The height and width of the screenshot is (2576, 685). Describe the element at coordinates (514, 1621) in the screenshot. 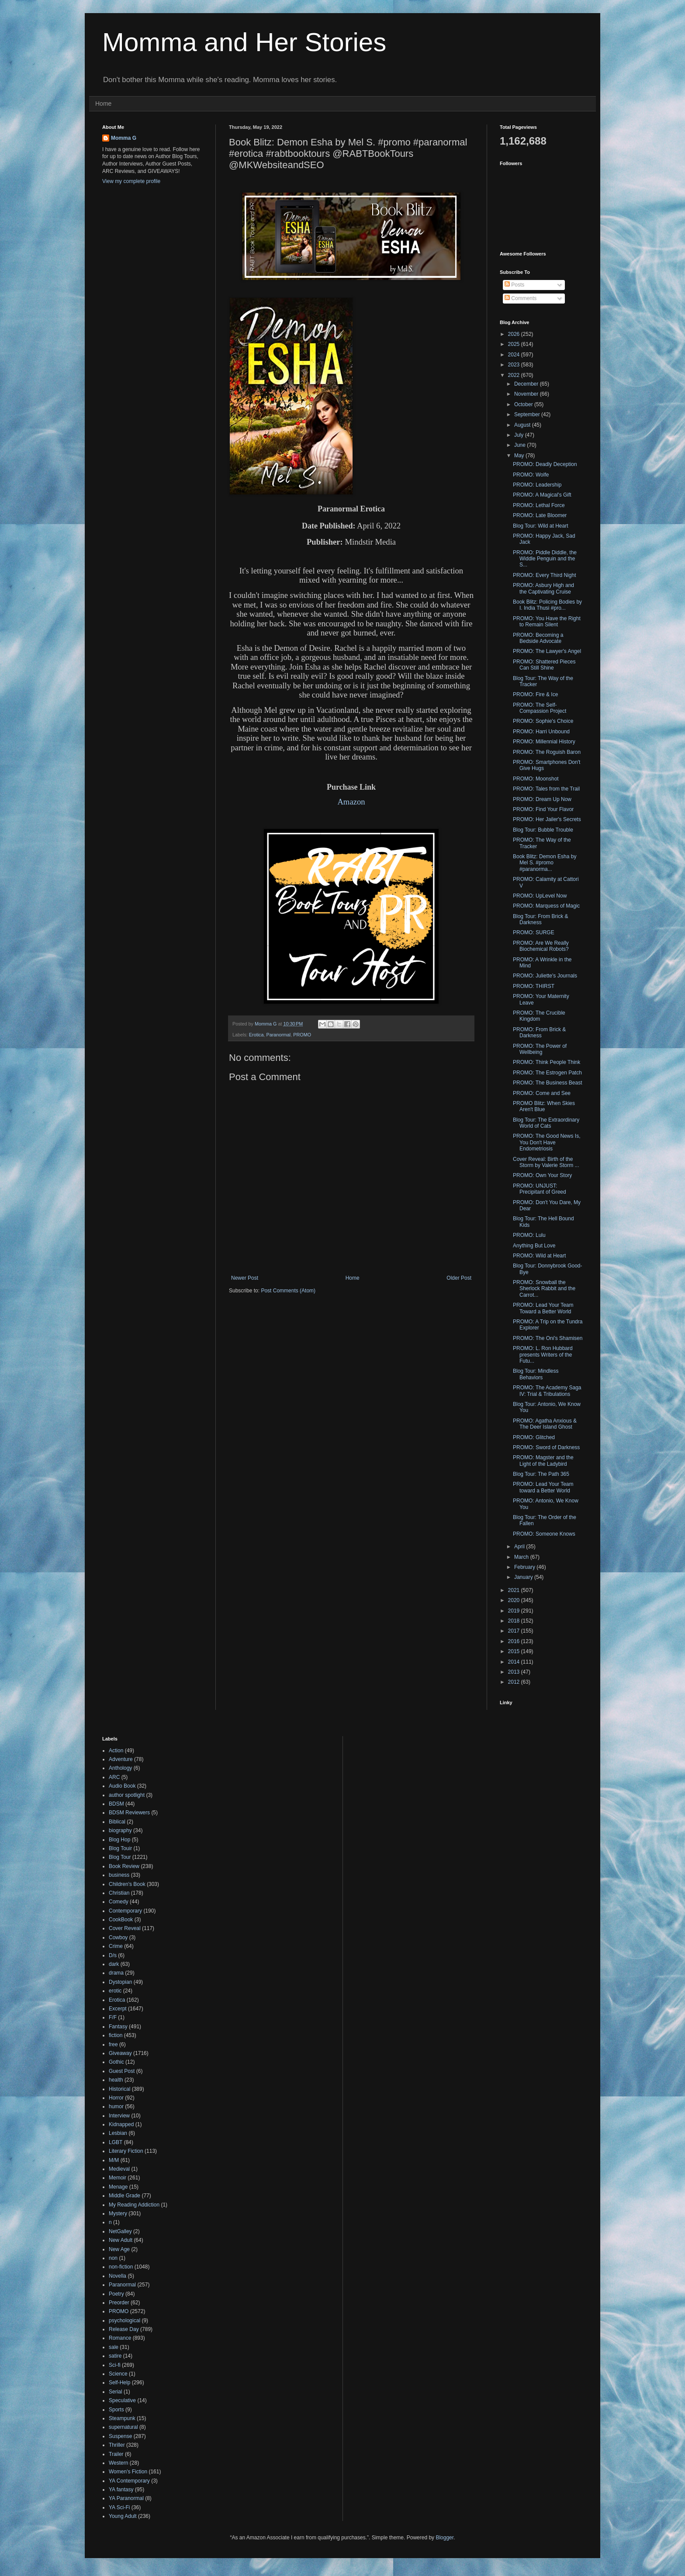

I see `2018` at that location.